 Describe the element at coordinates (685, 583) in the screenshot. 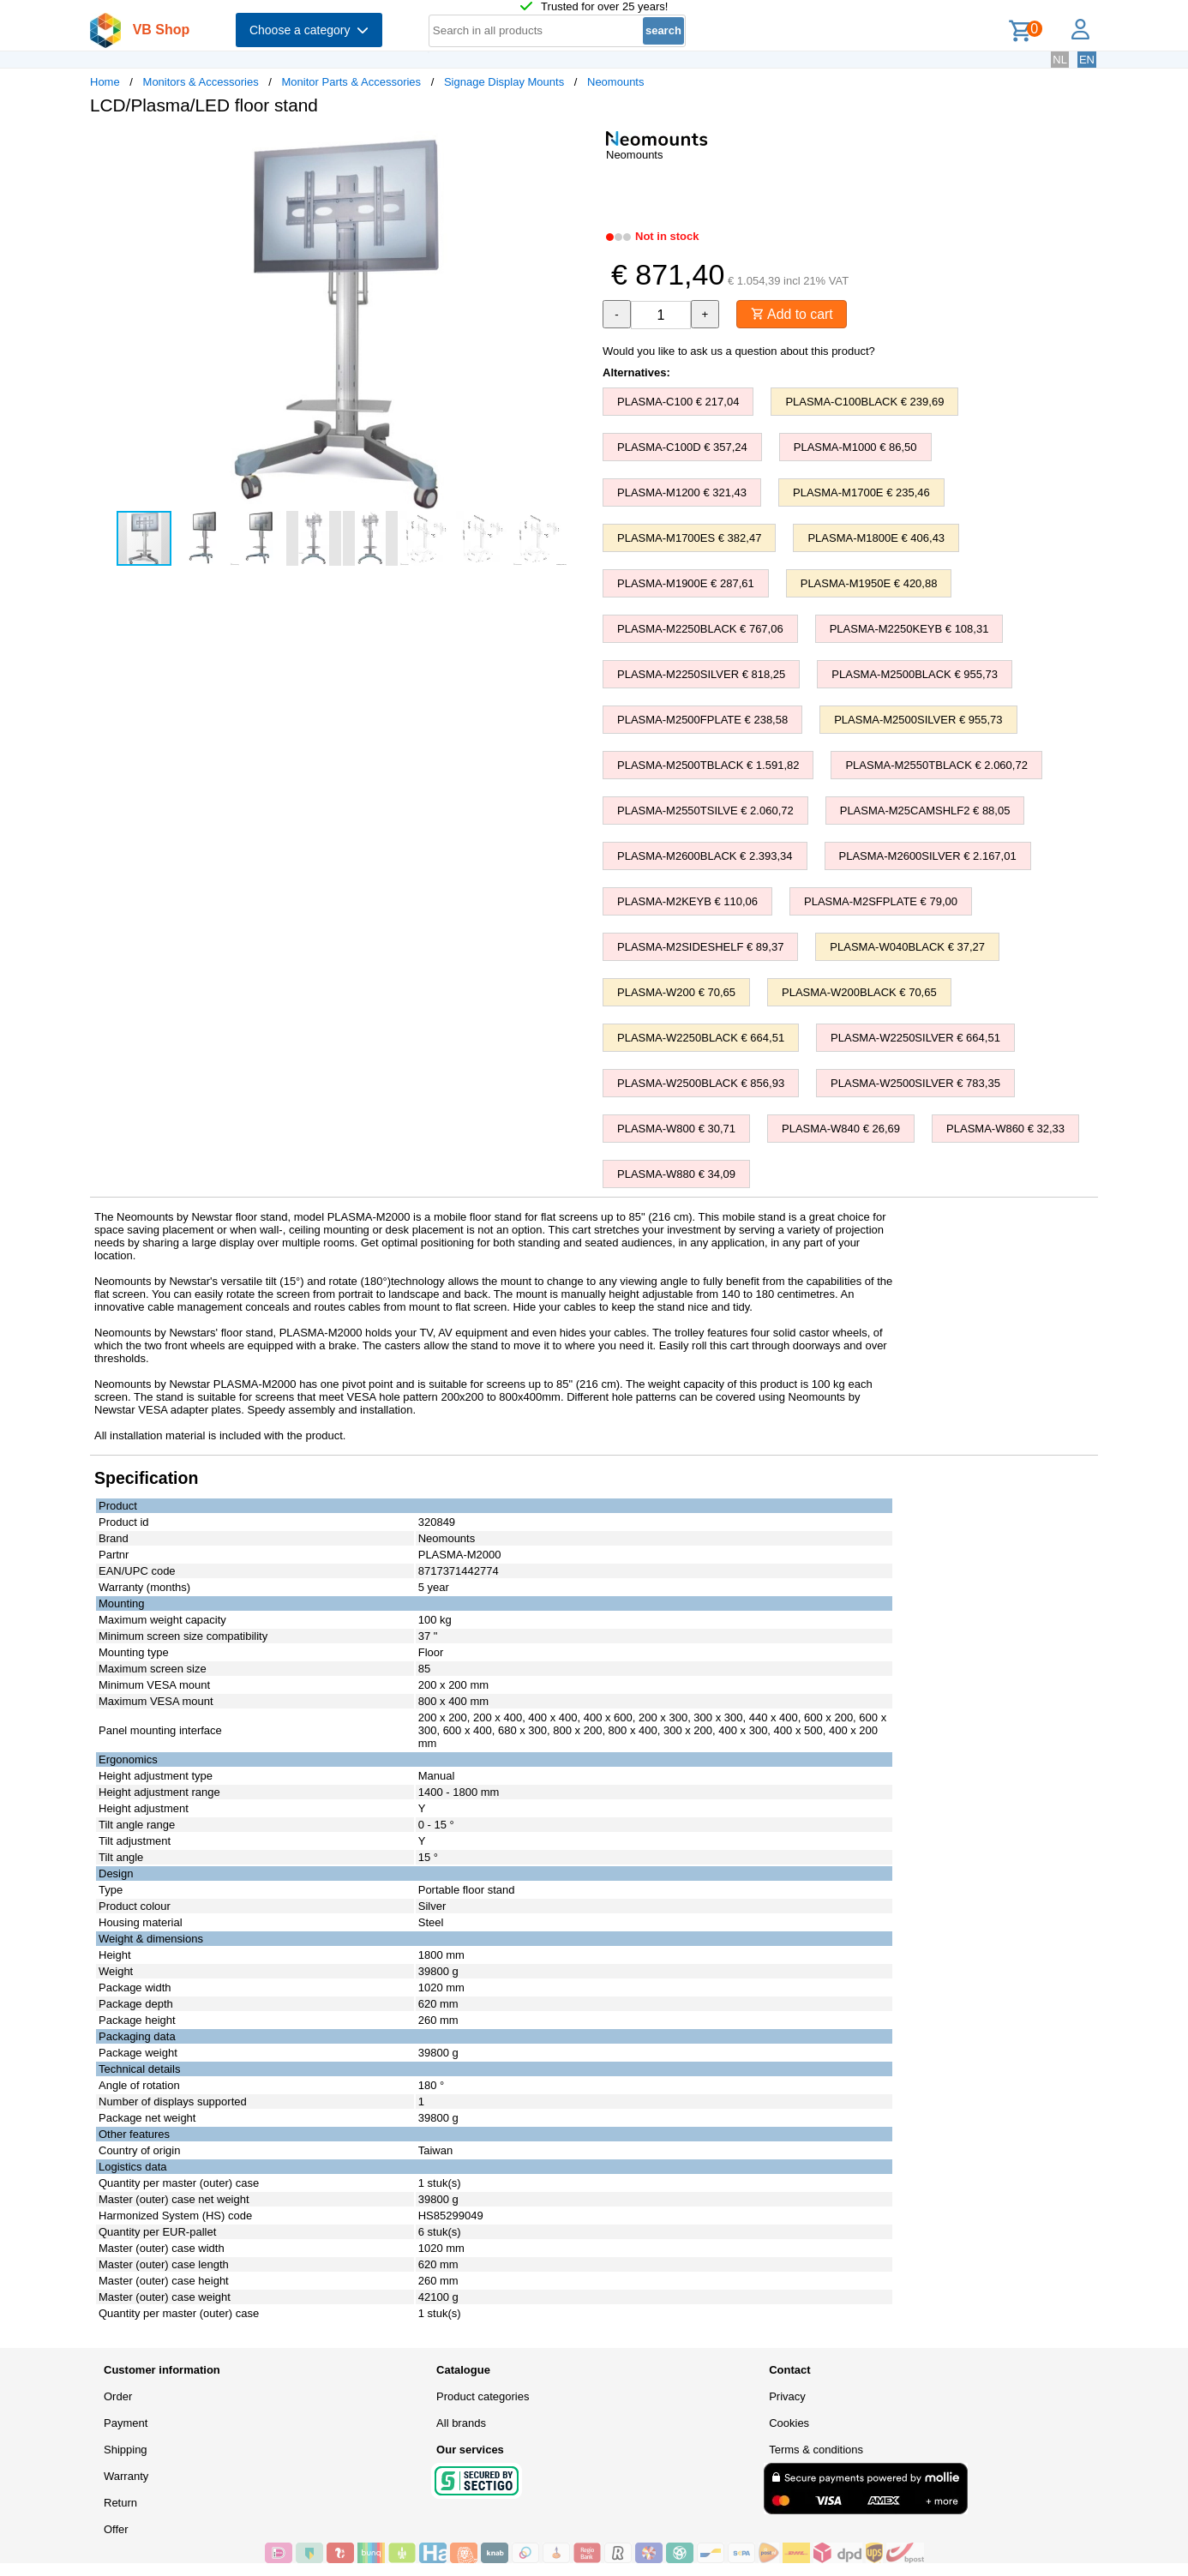

I see `PLASMA-M1900E € 287,61` at that location.